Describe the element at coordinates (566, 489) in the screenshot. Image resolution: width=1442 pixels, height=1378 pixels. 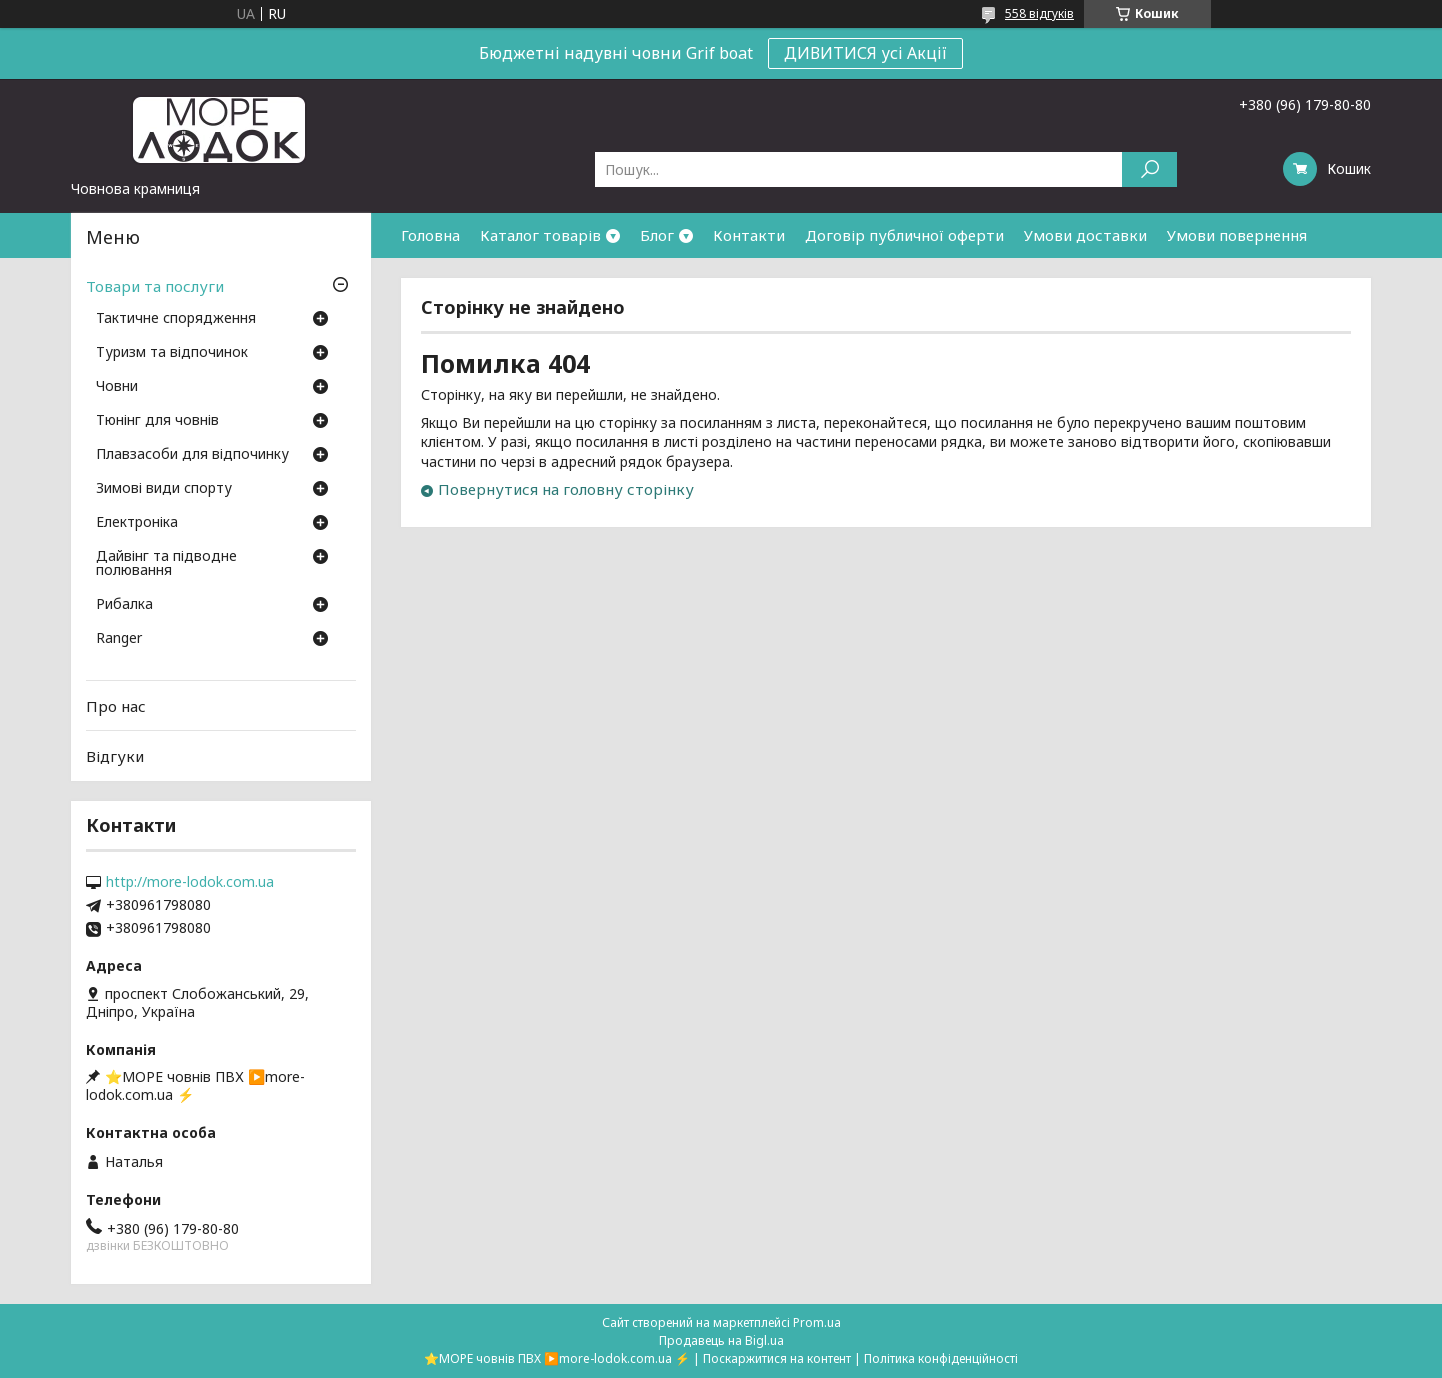
I see `Повернутися на головну сторінку` at that location.